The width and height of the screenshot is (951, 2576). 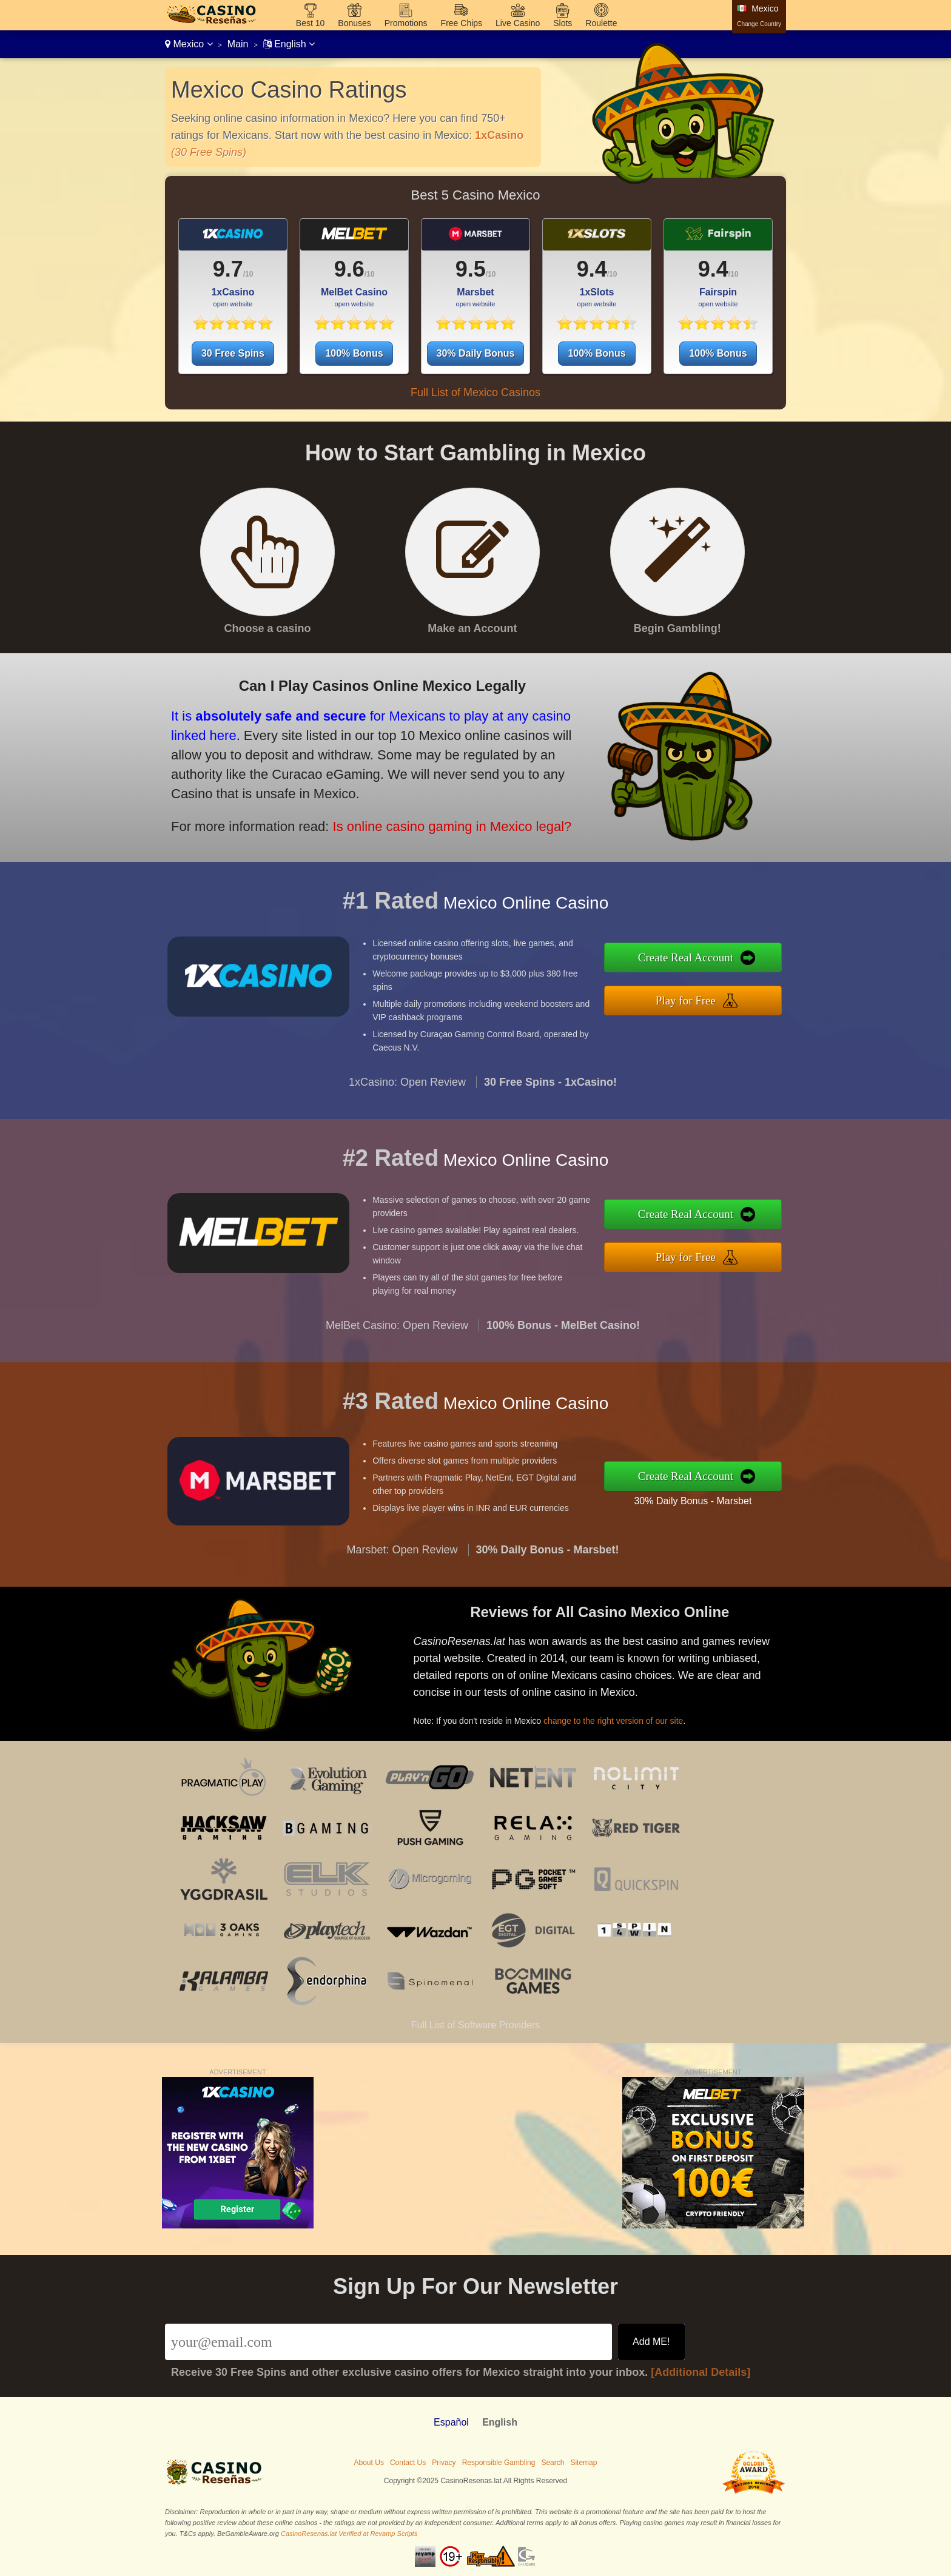 I want to click on Full List of Mexico Casinos, so click(x=475, y=392).